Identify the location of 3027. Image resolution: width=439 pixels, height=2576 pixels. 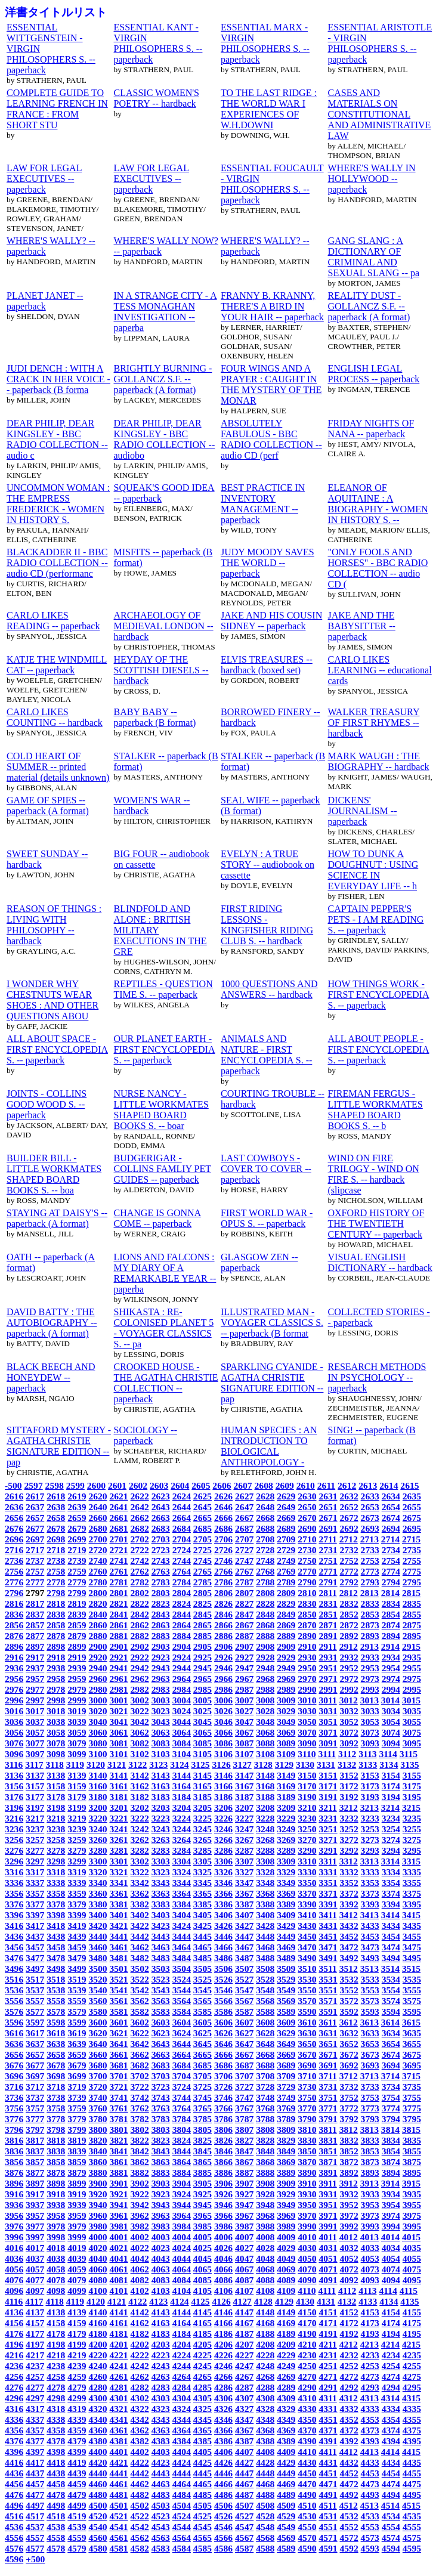
(244, 1711).